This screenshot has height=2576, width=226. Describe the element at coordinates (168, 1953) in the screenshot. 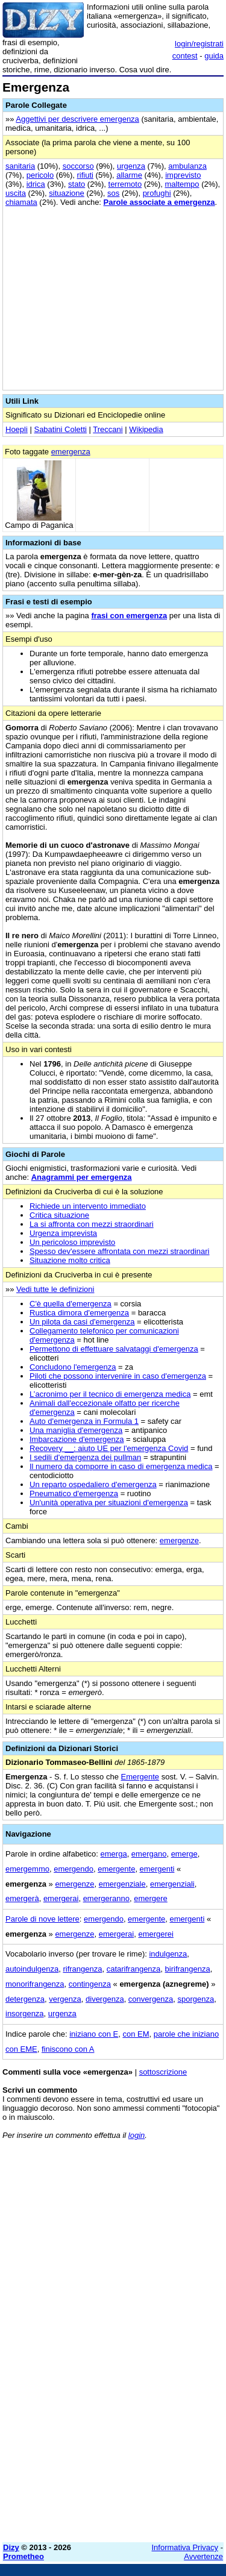

I see `indulgenza` at that location.